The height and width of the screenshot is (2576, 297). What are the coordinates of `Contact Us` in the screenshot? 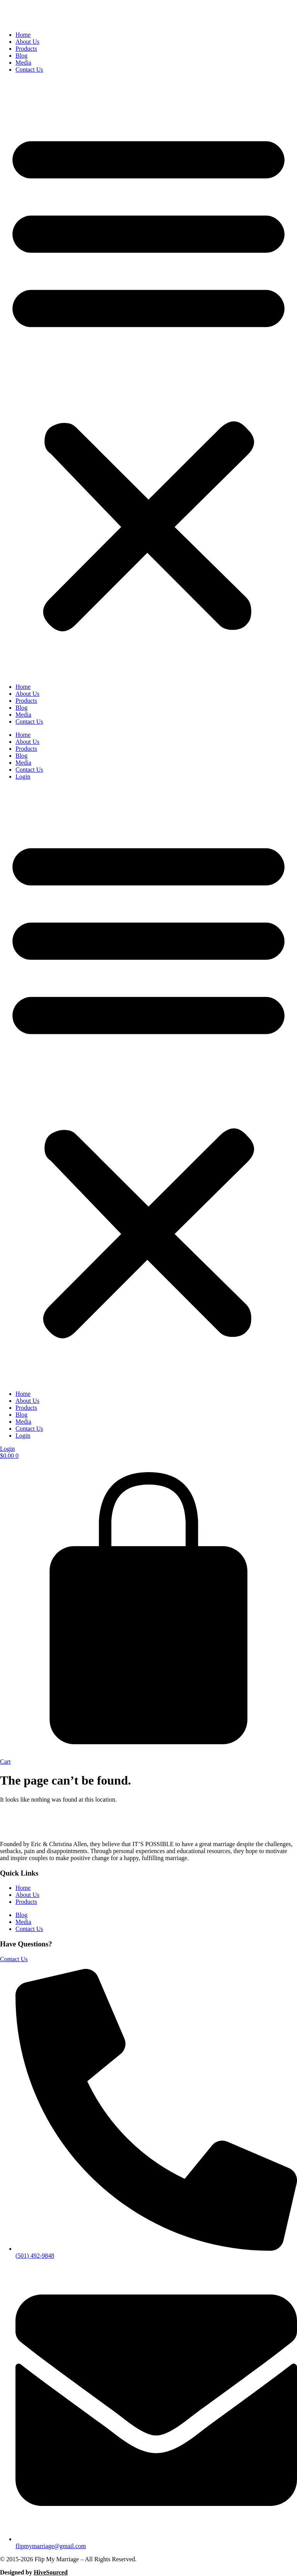 It's located at (29, 69).